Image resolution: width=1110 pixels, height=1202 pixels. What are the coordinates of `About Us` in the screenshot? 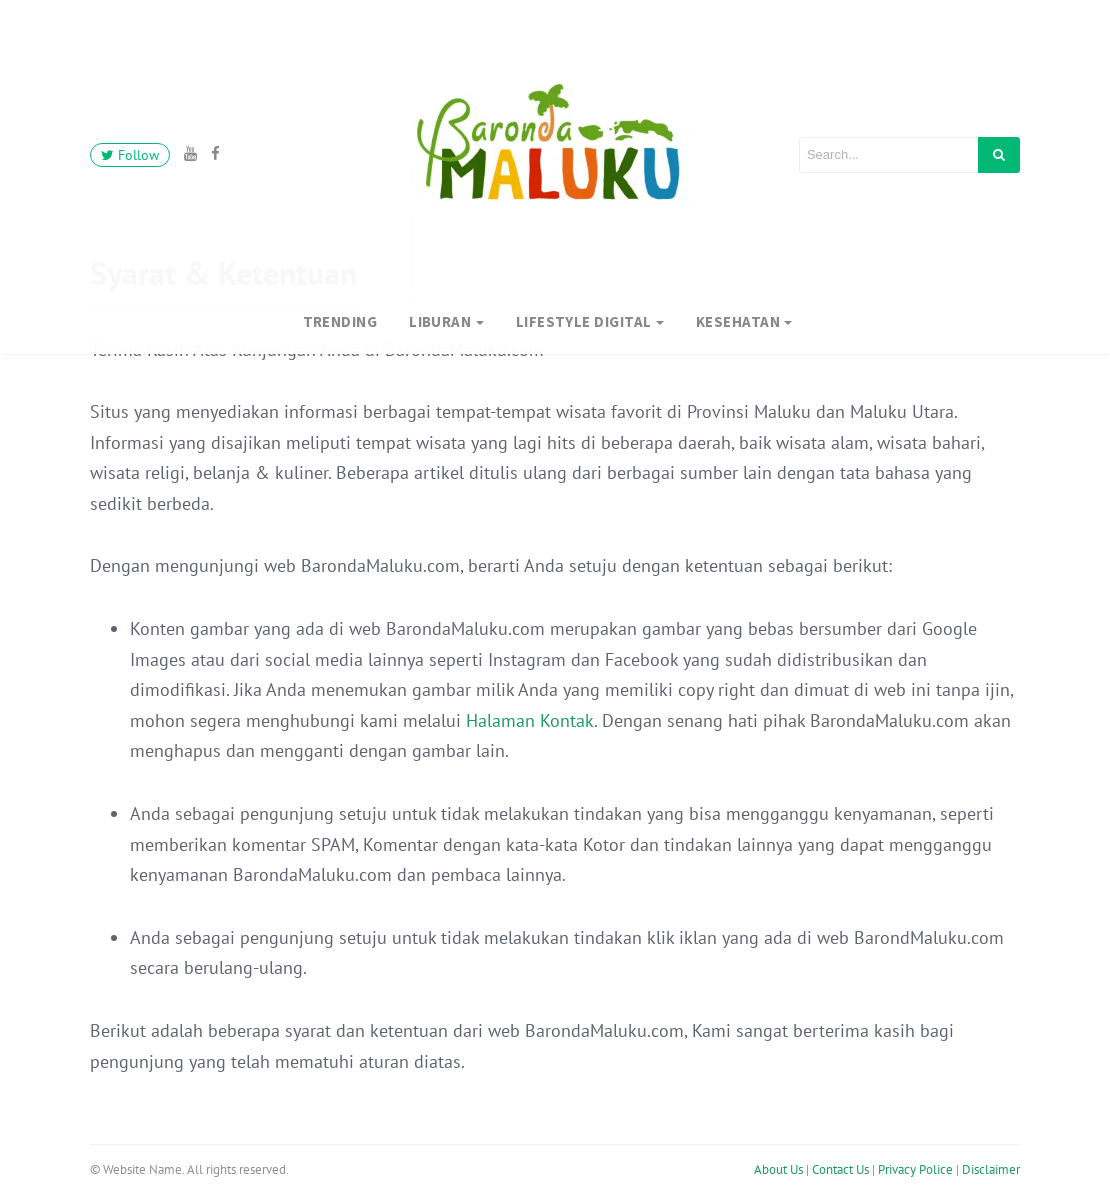 It's located at (778, 1164).